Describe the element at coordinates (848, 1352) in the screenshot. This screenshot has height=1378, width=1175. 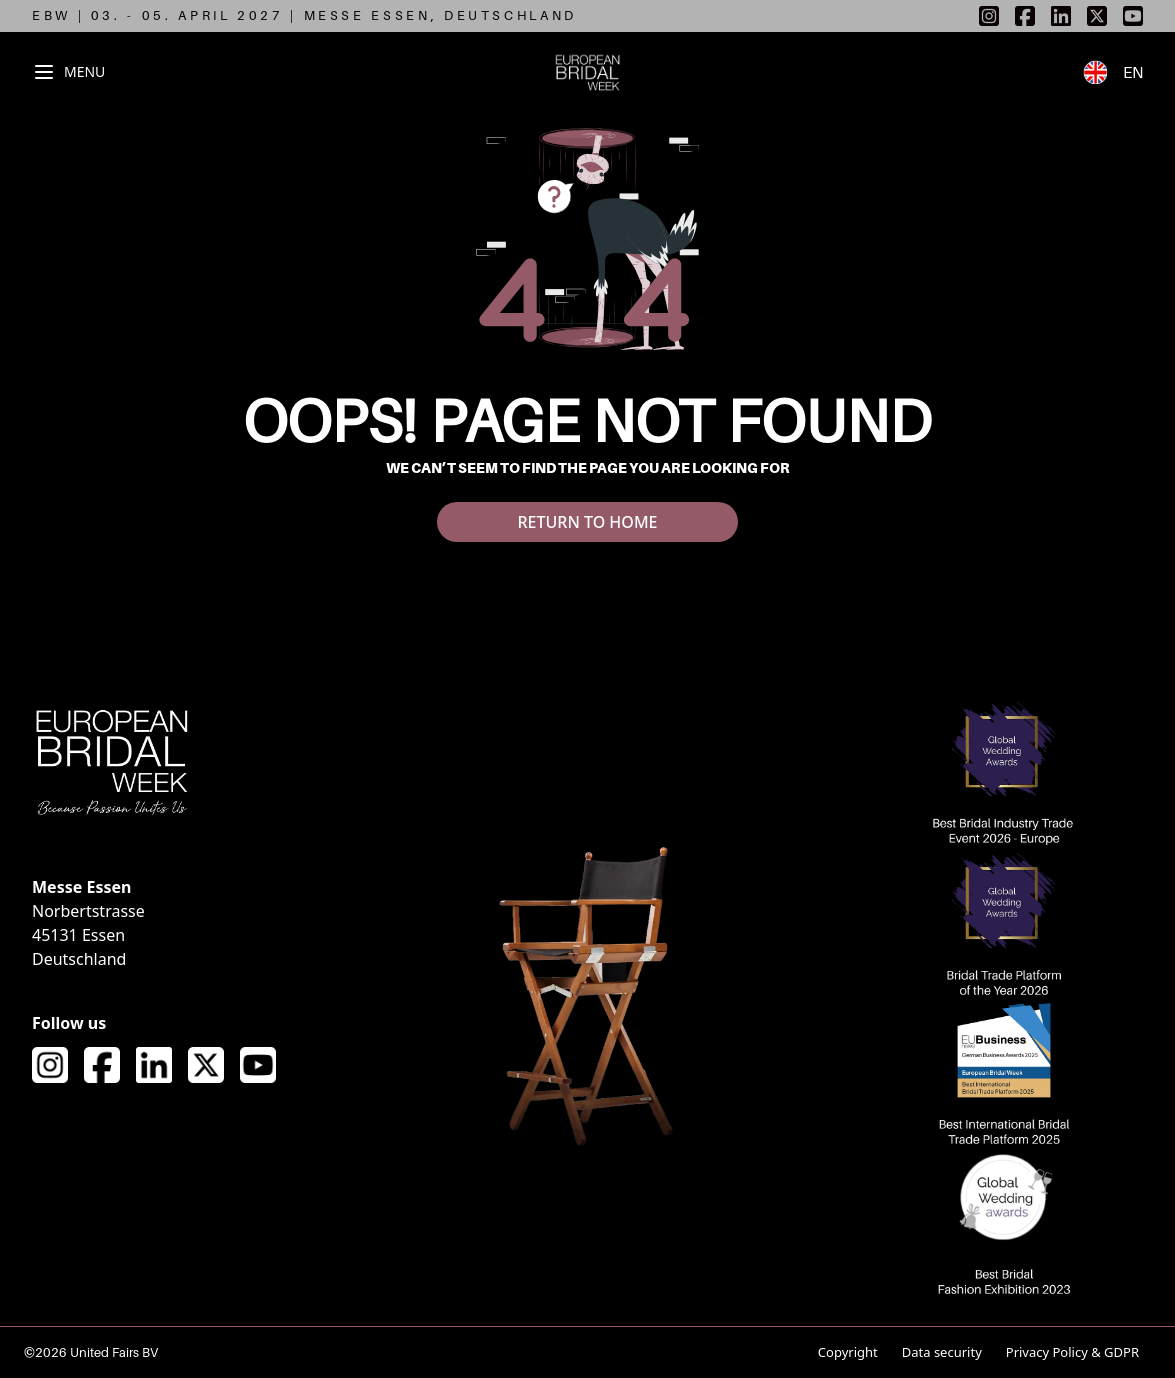
I see `Copyright` at that location.